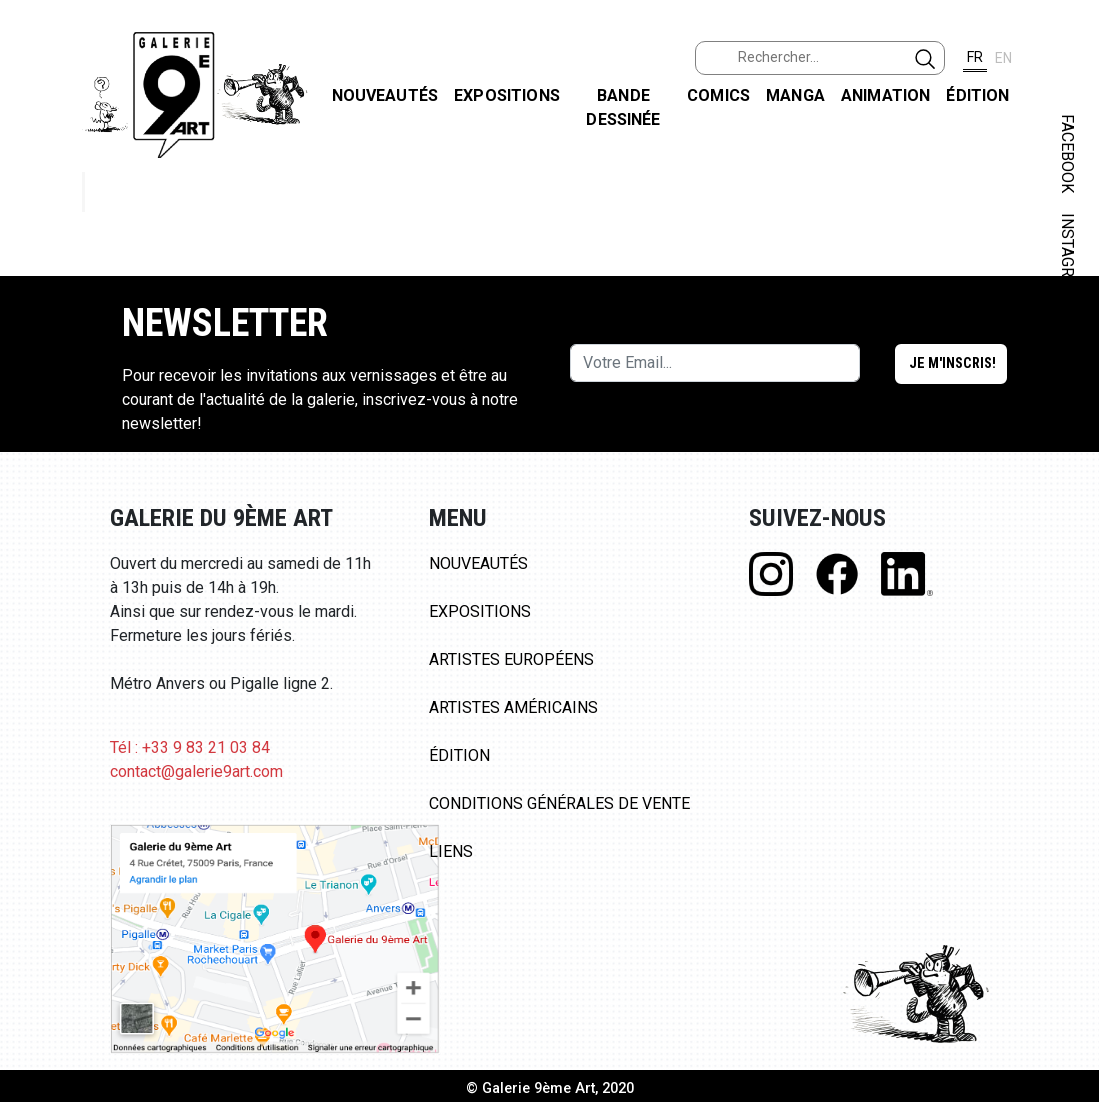 The image size is (1099, 1102). I want to click on Bande dessinée, so click(623, 107).